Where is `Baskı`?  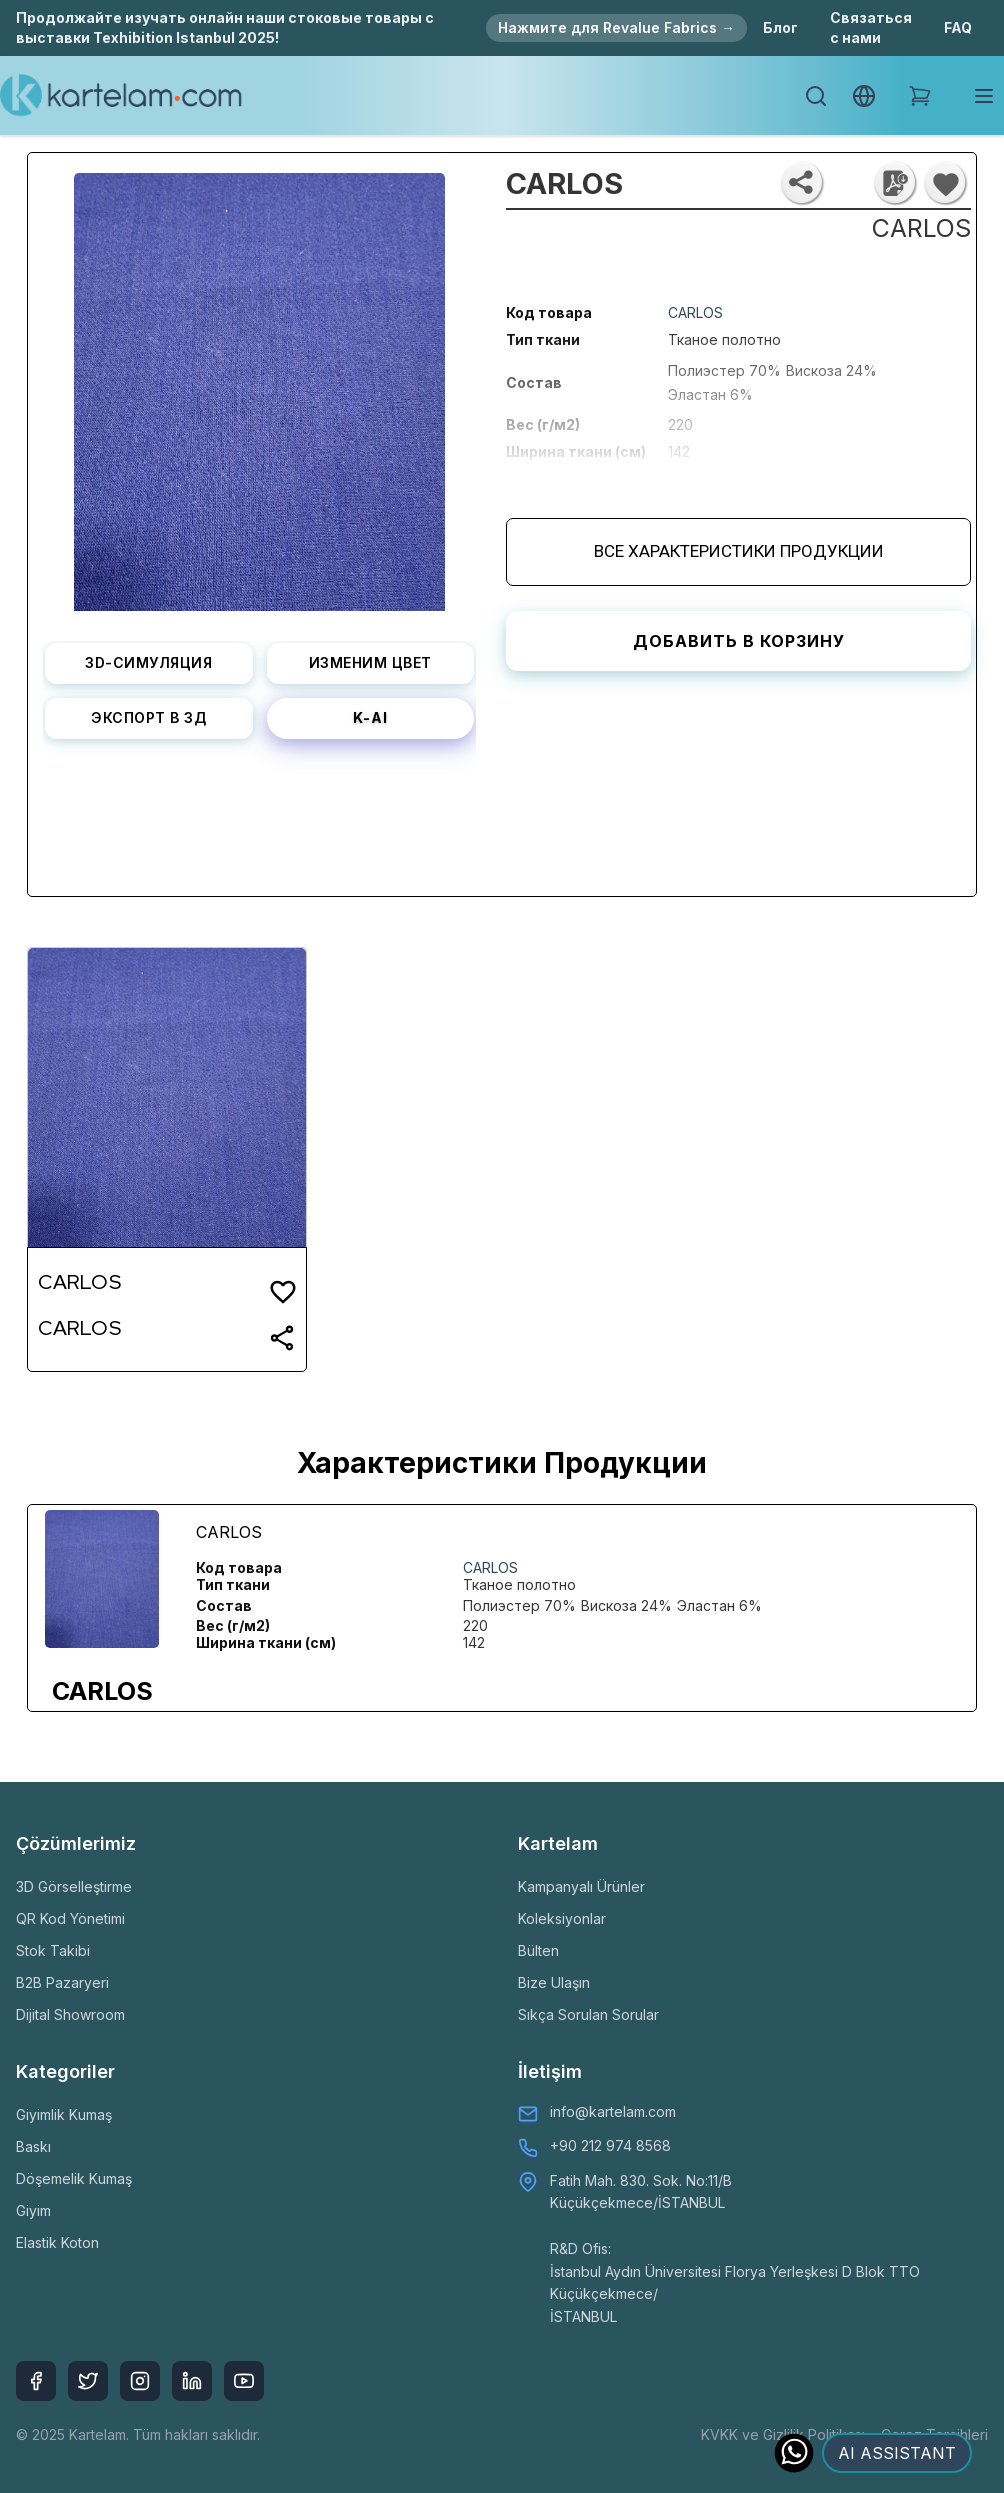 Baskı is located at coordinates (33, 2146).